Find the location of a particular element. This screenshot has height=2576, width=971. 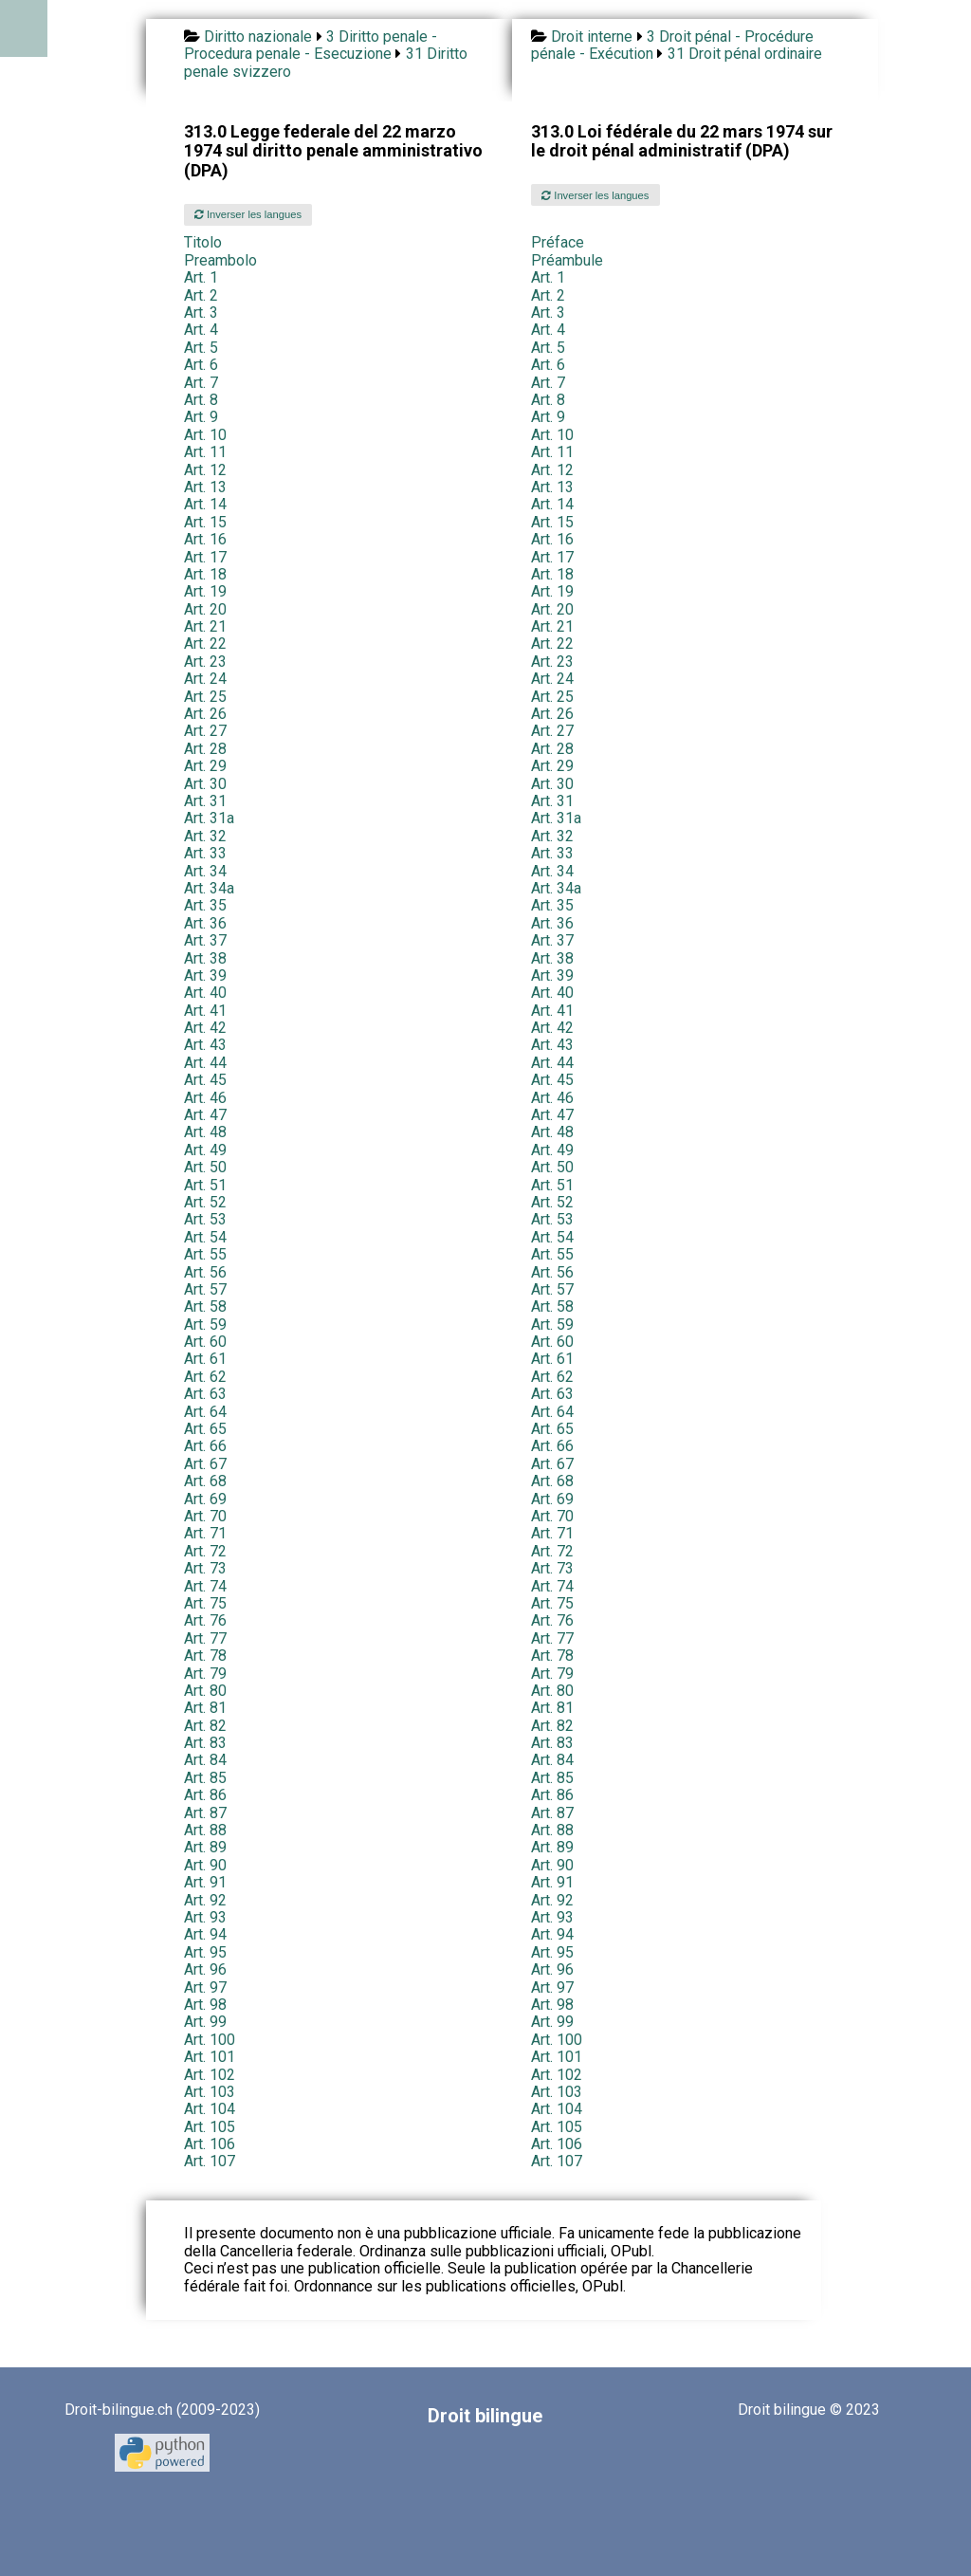

Art. 38 is located at coordinates (205, 958).